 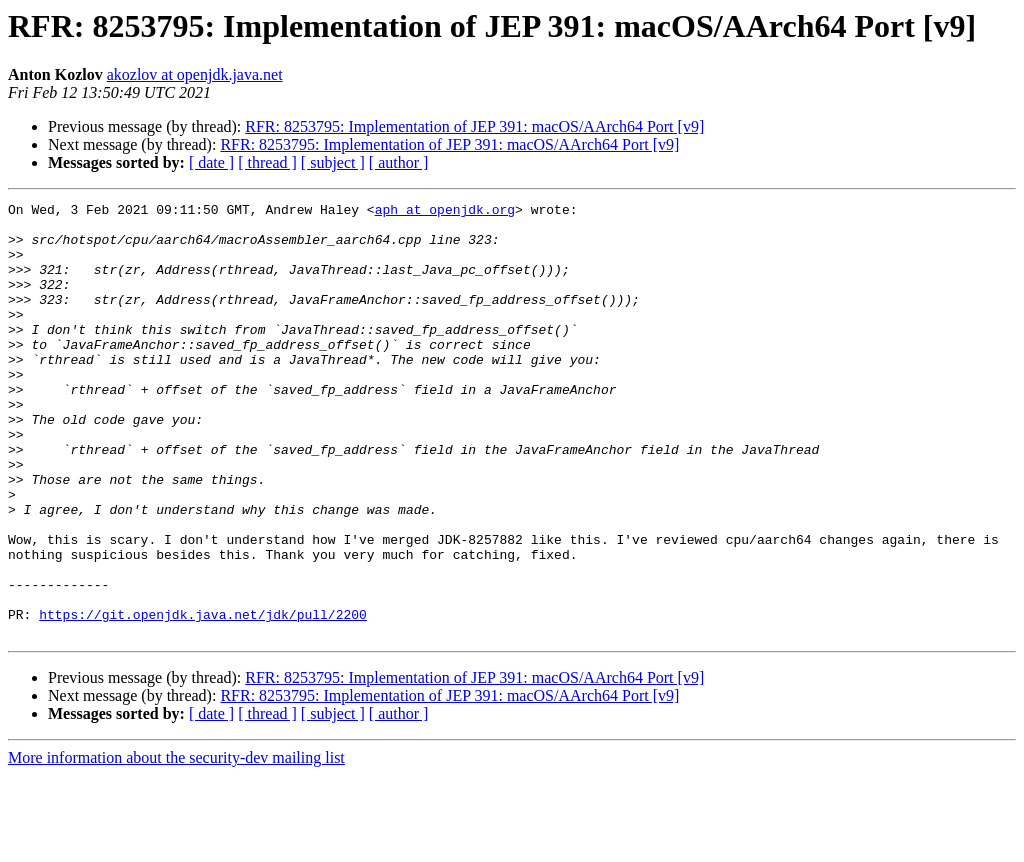 I want to click on [ author ], so click(x=399, y=162).